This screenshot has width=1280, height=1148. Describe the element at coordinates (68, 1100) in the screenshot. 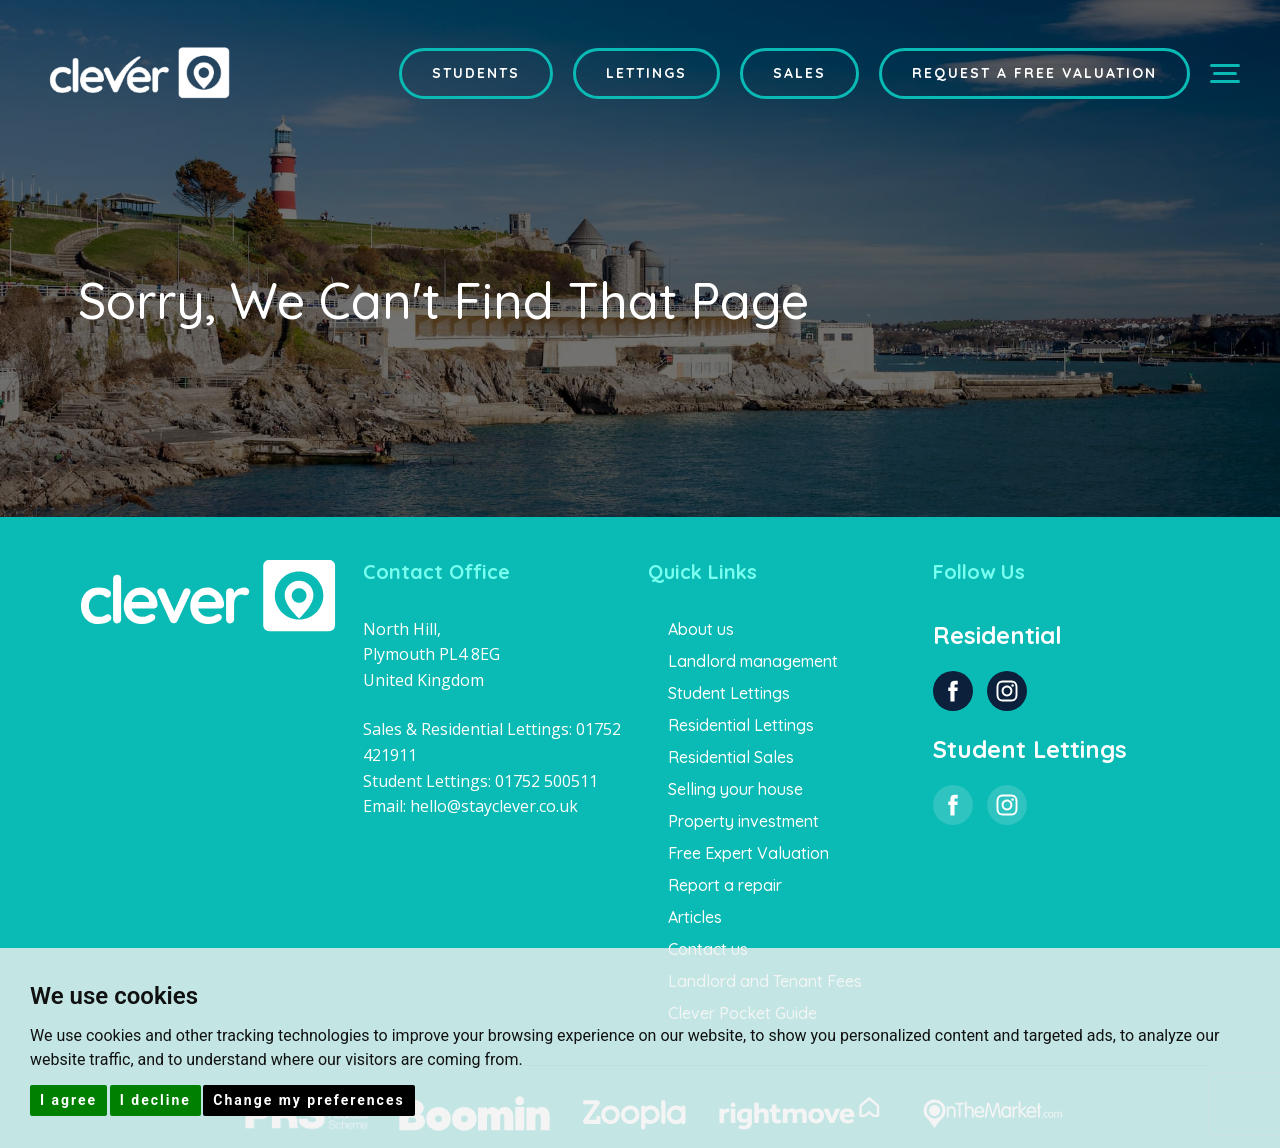

I see `I agree [button]` at that location.